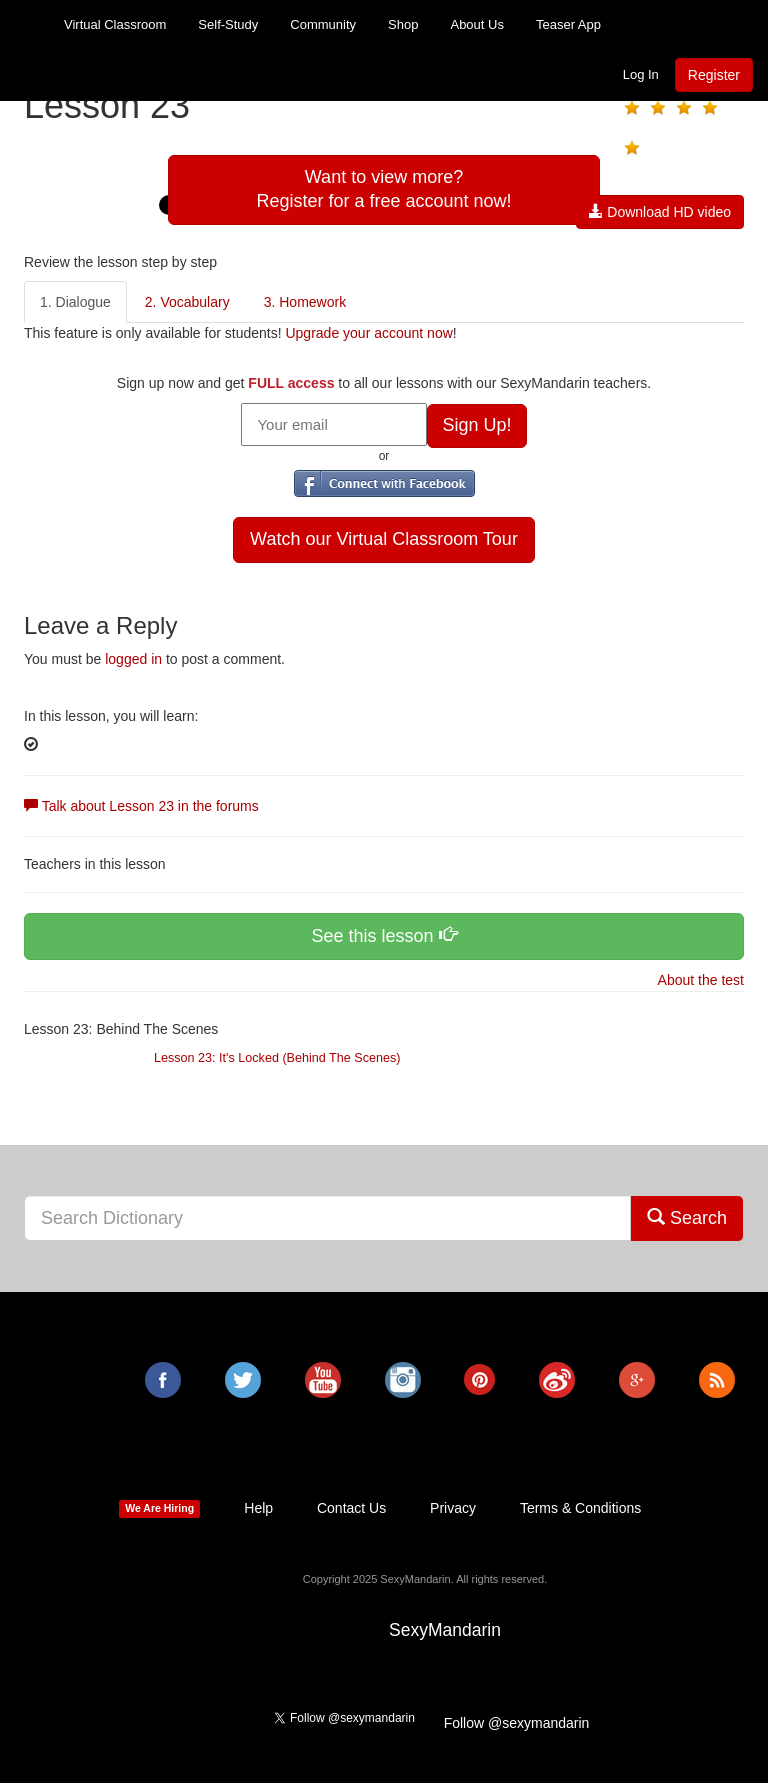 The image size is (768, 1783). Describe the element at coordinates (384, 539) in the screenshot. I see `Watch our Virtual Classroom Tour` at that location.